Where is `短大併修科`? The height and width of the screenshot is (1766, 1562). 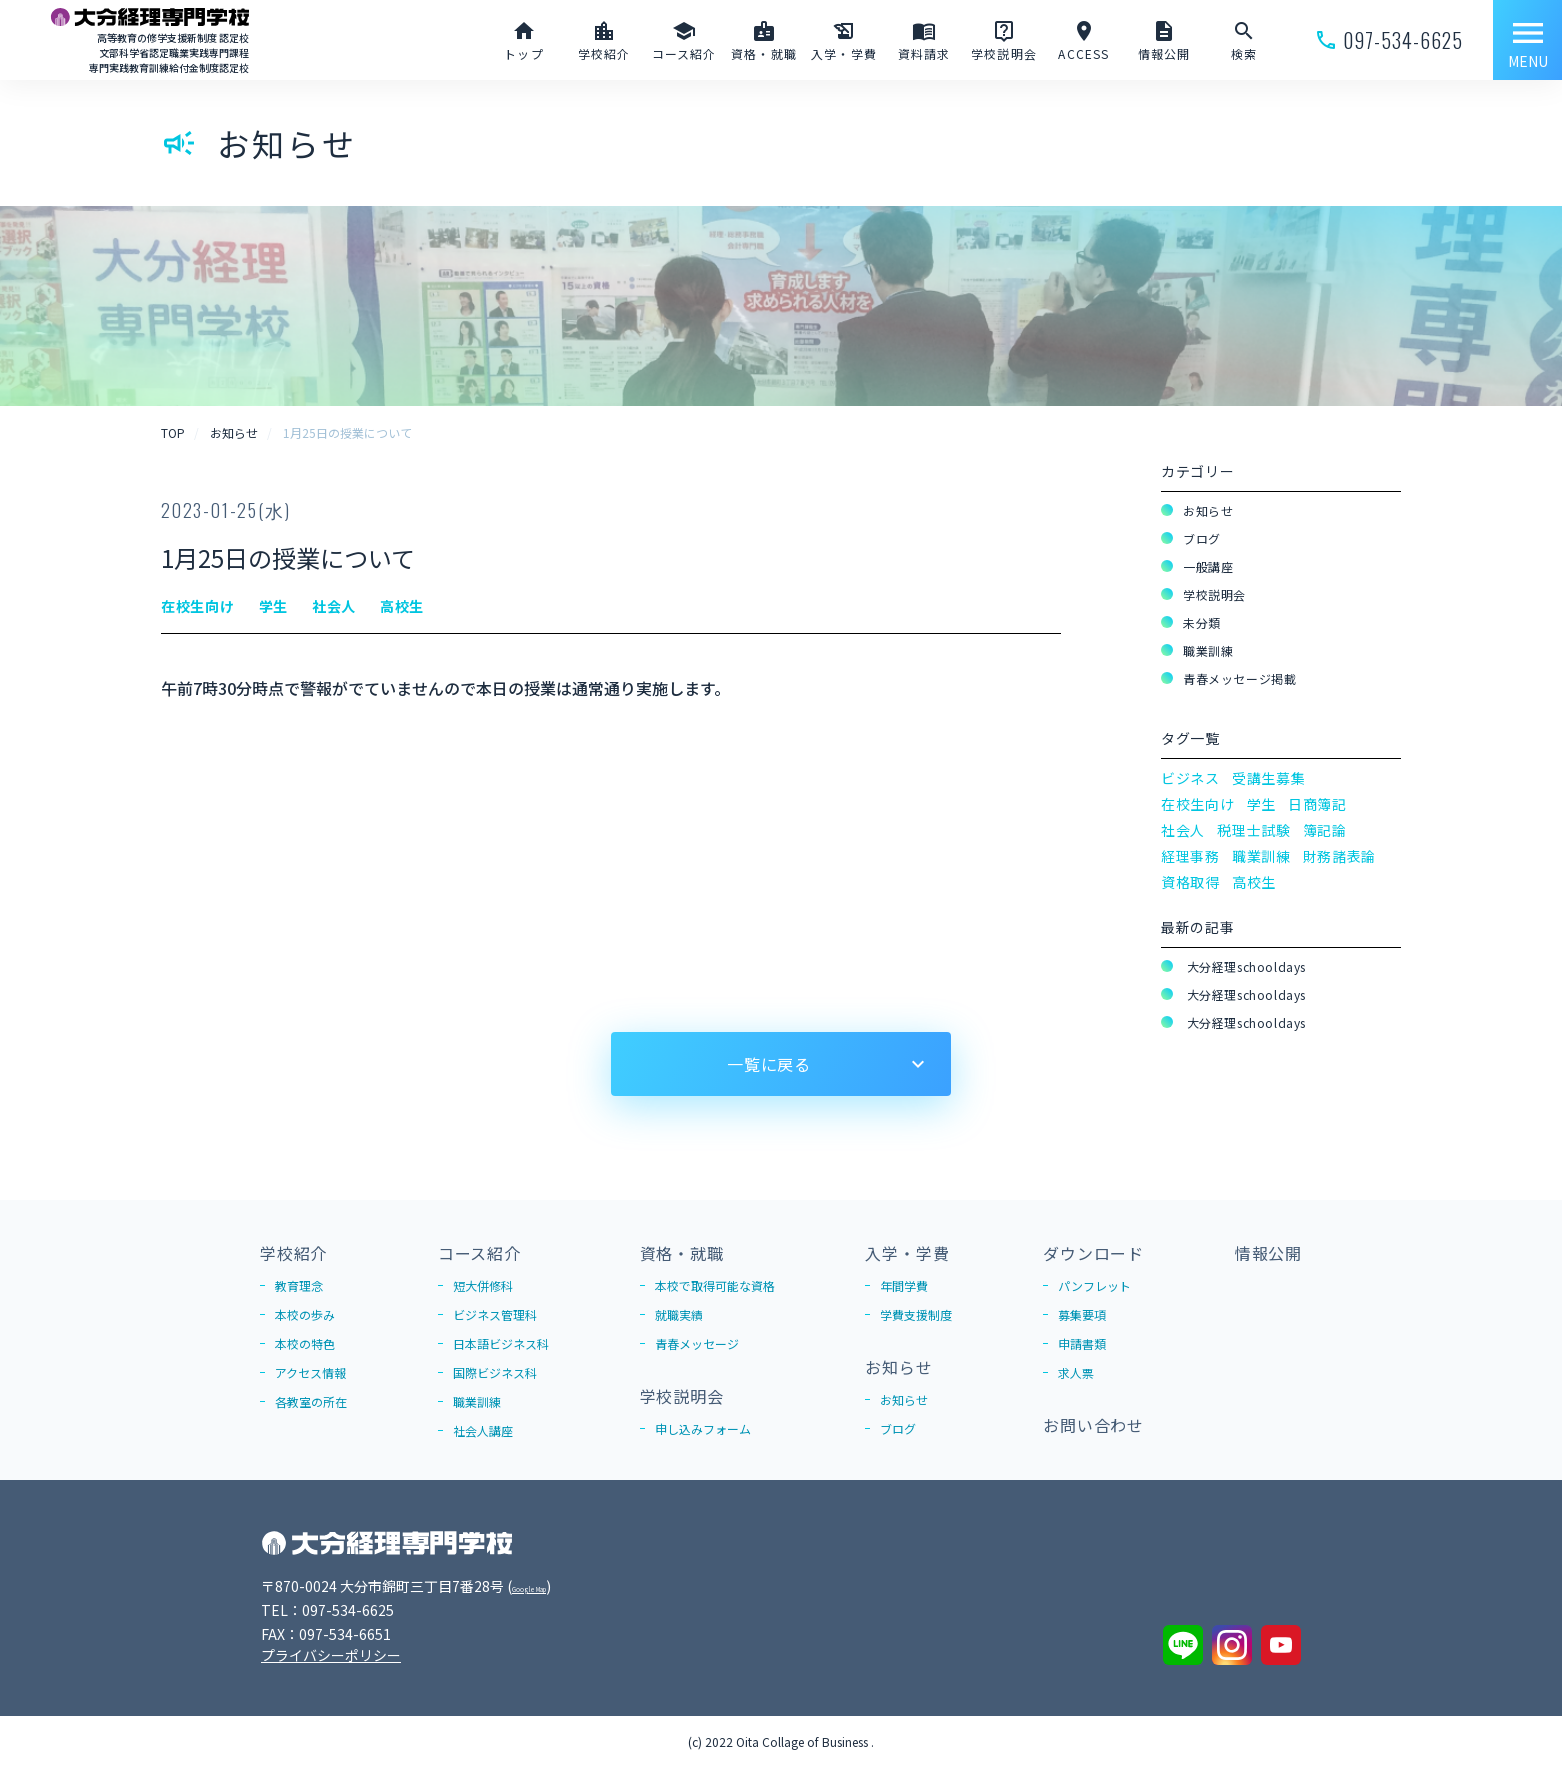
短大併修科 is located at coordinates (483, 1285).